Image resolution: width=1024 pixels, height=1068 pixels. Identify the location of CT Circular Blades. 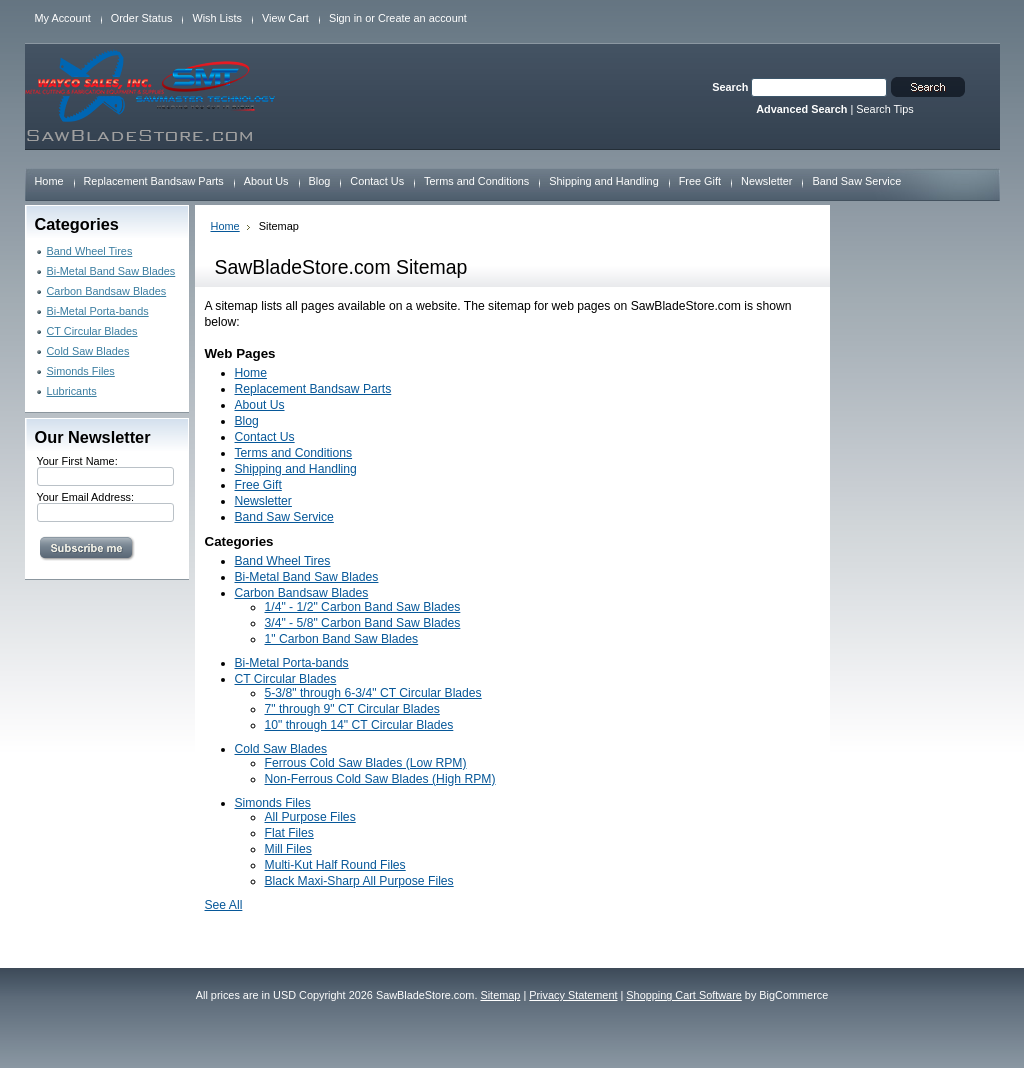
(92, 331).